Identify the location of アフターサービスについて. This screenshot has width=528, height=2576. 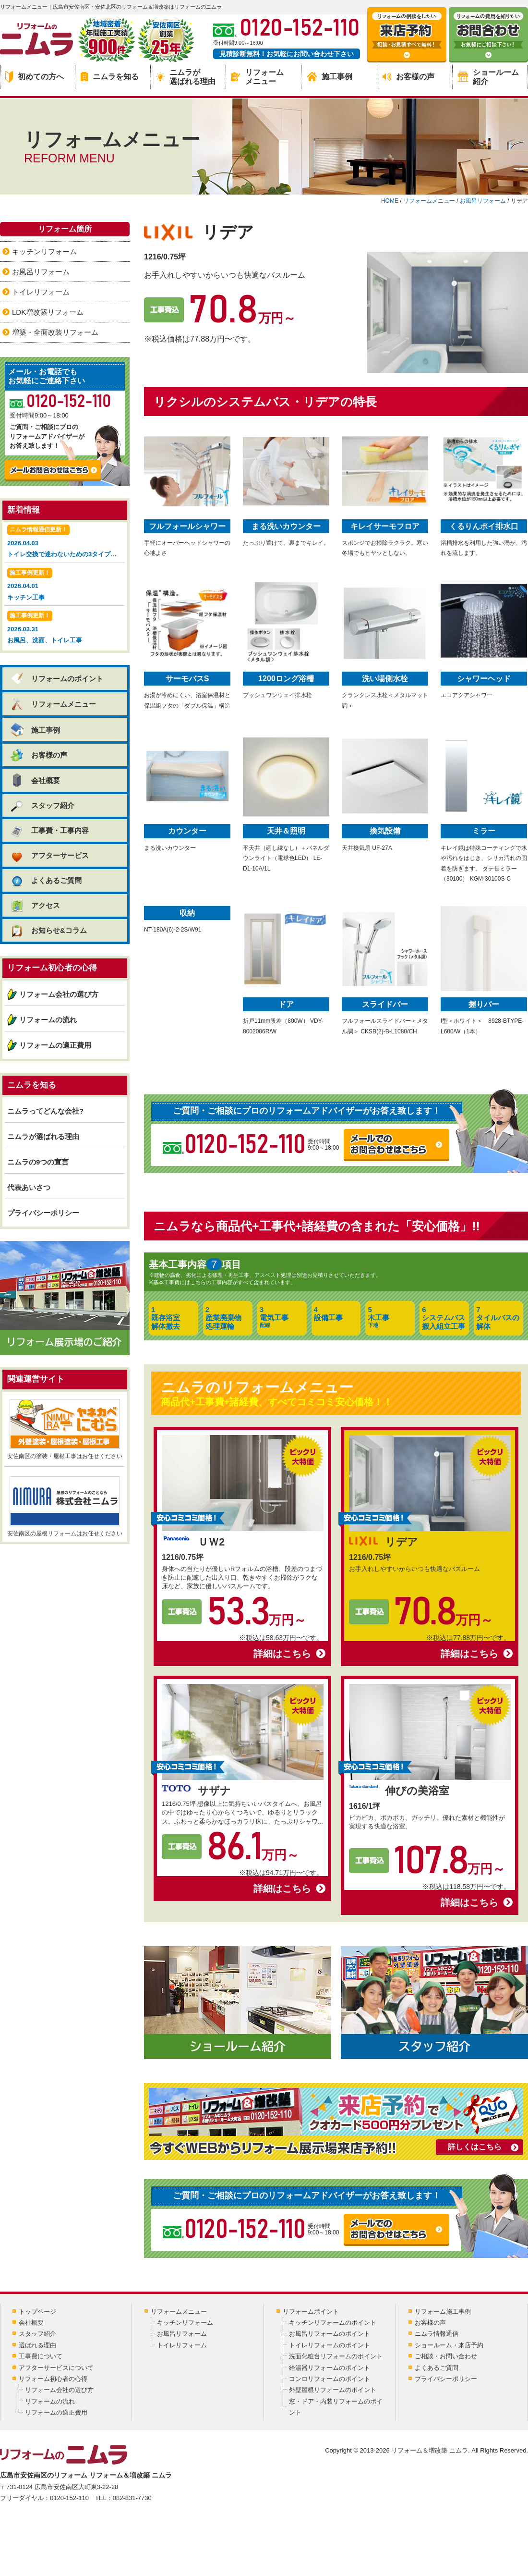
(56, 2367).